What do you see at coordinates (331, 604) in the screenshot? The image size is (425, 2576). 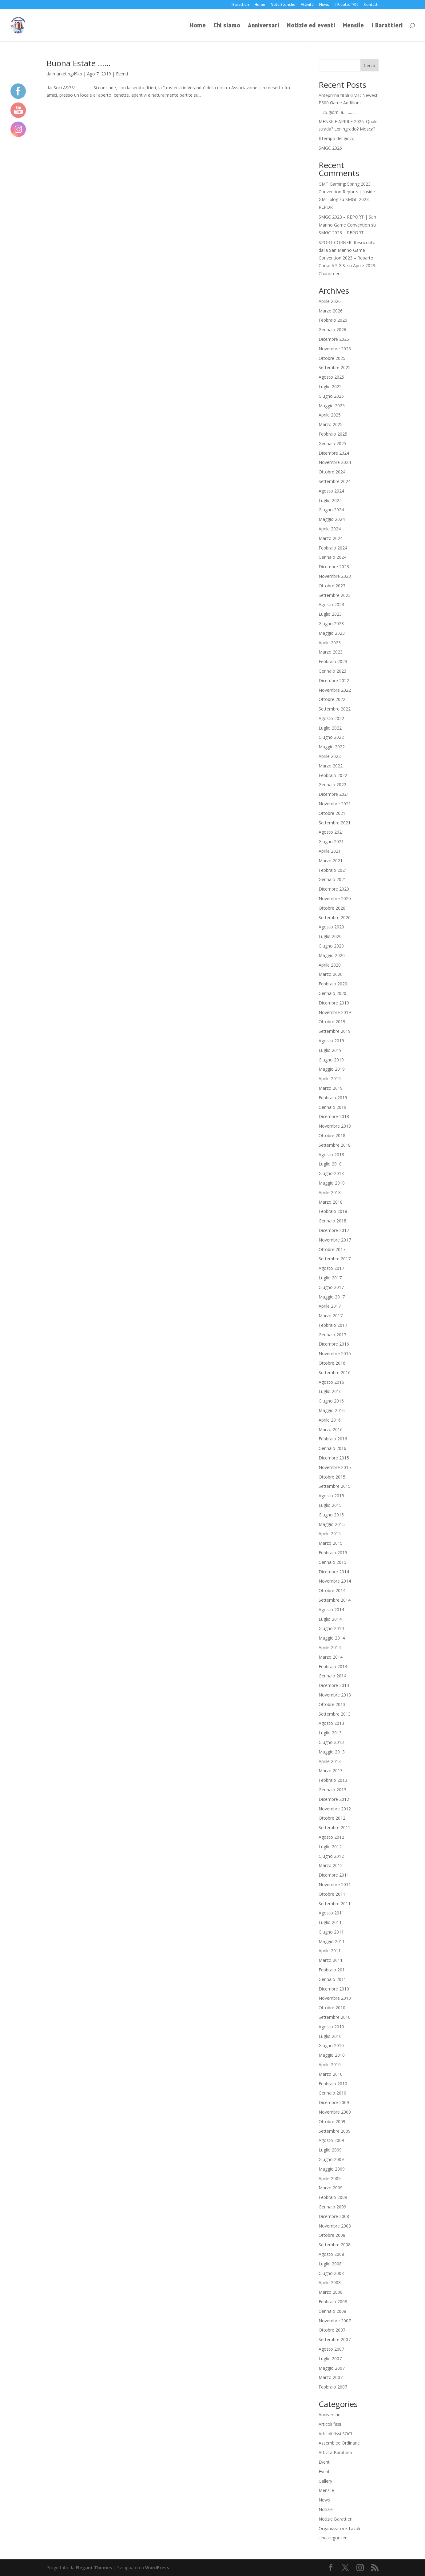 I see `Agosto 2023` at bounding box center [331, 604].